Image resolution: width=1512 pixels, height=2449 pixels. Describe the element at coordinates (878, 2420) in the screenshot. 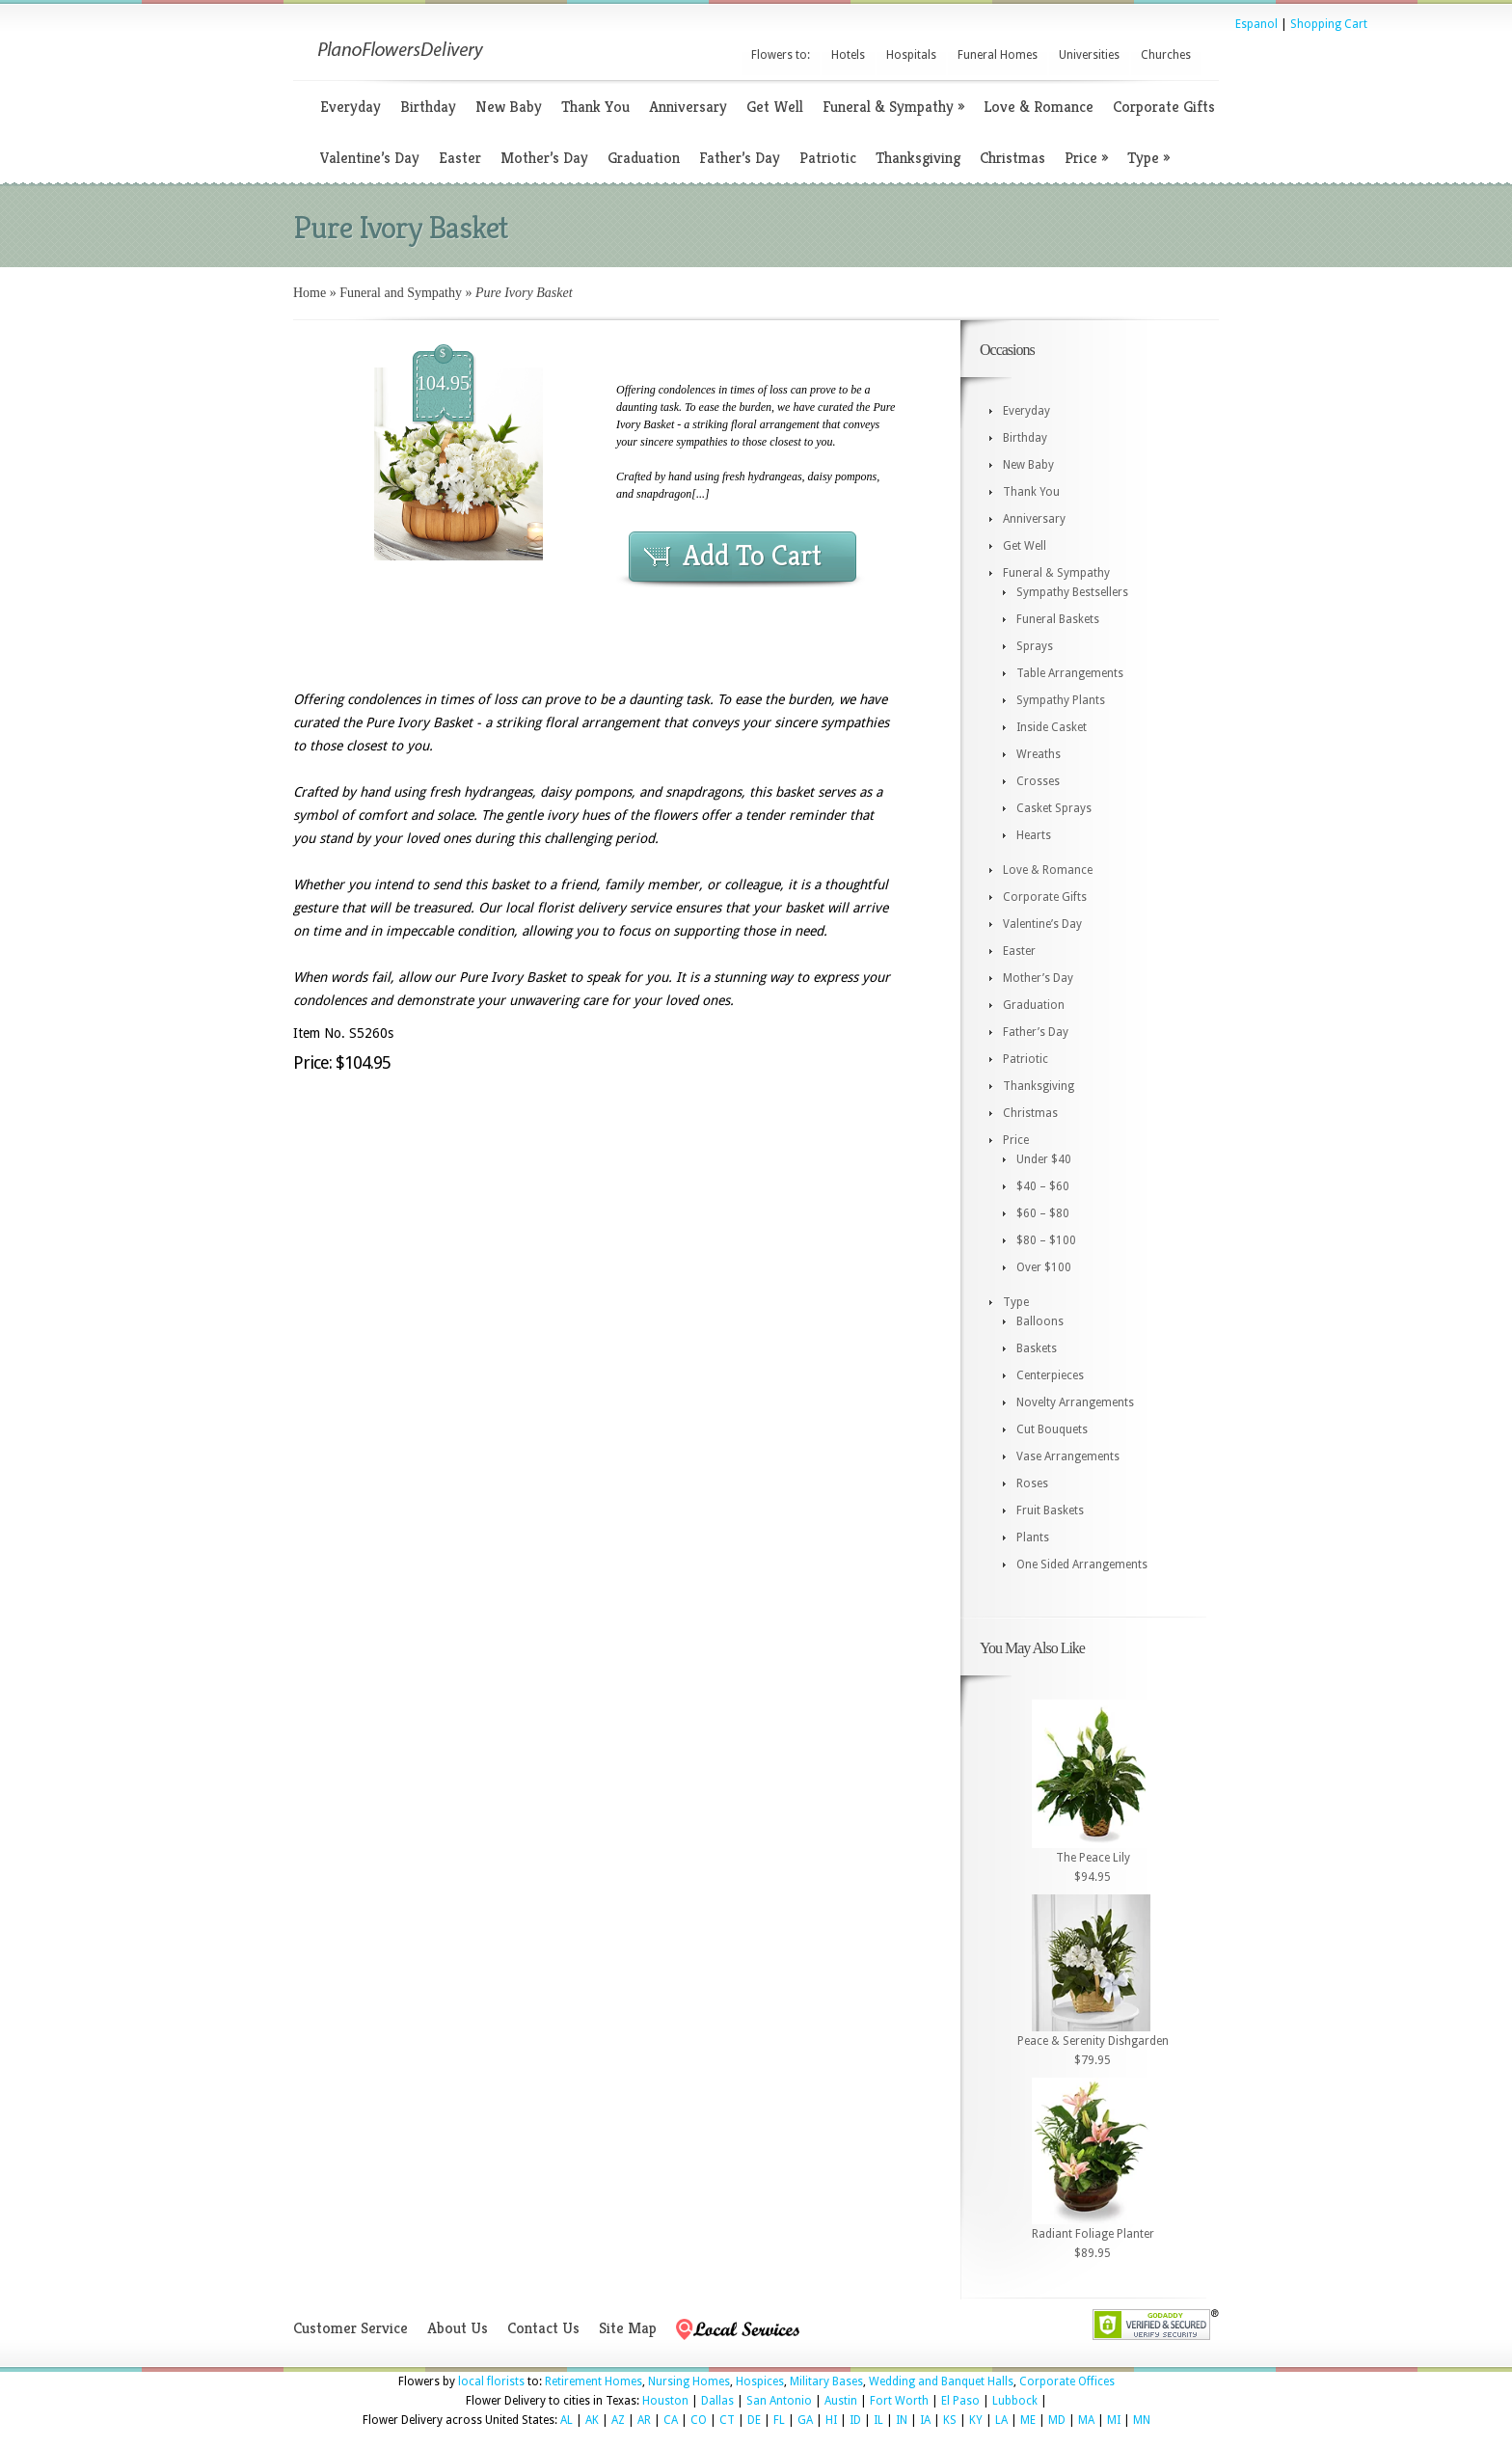

I see `IL` at that location.